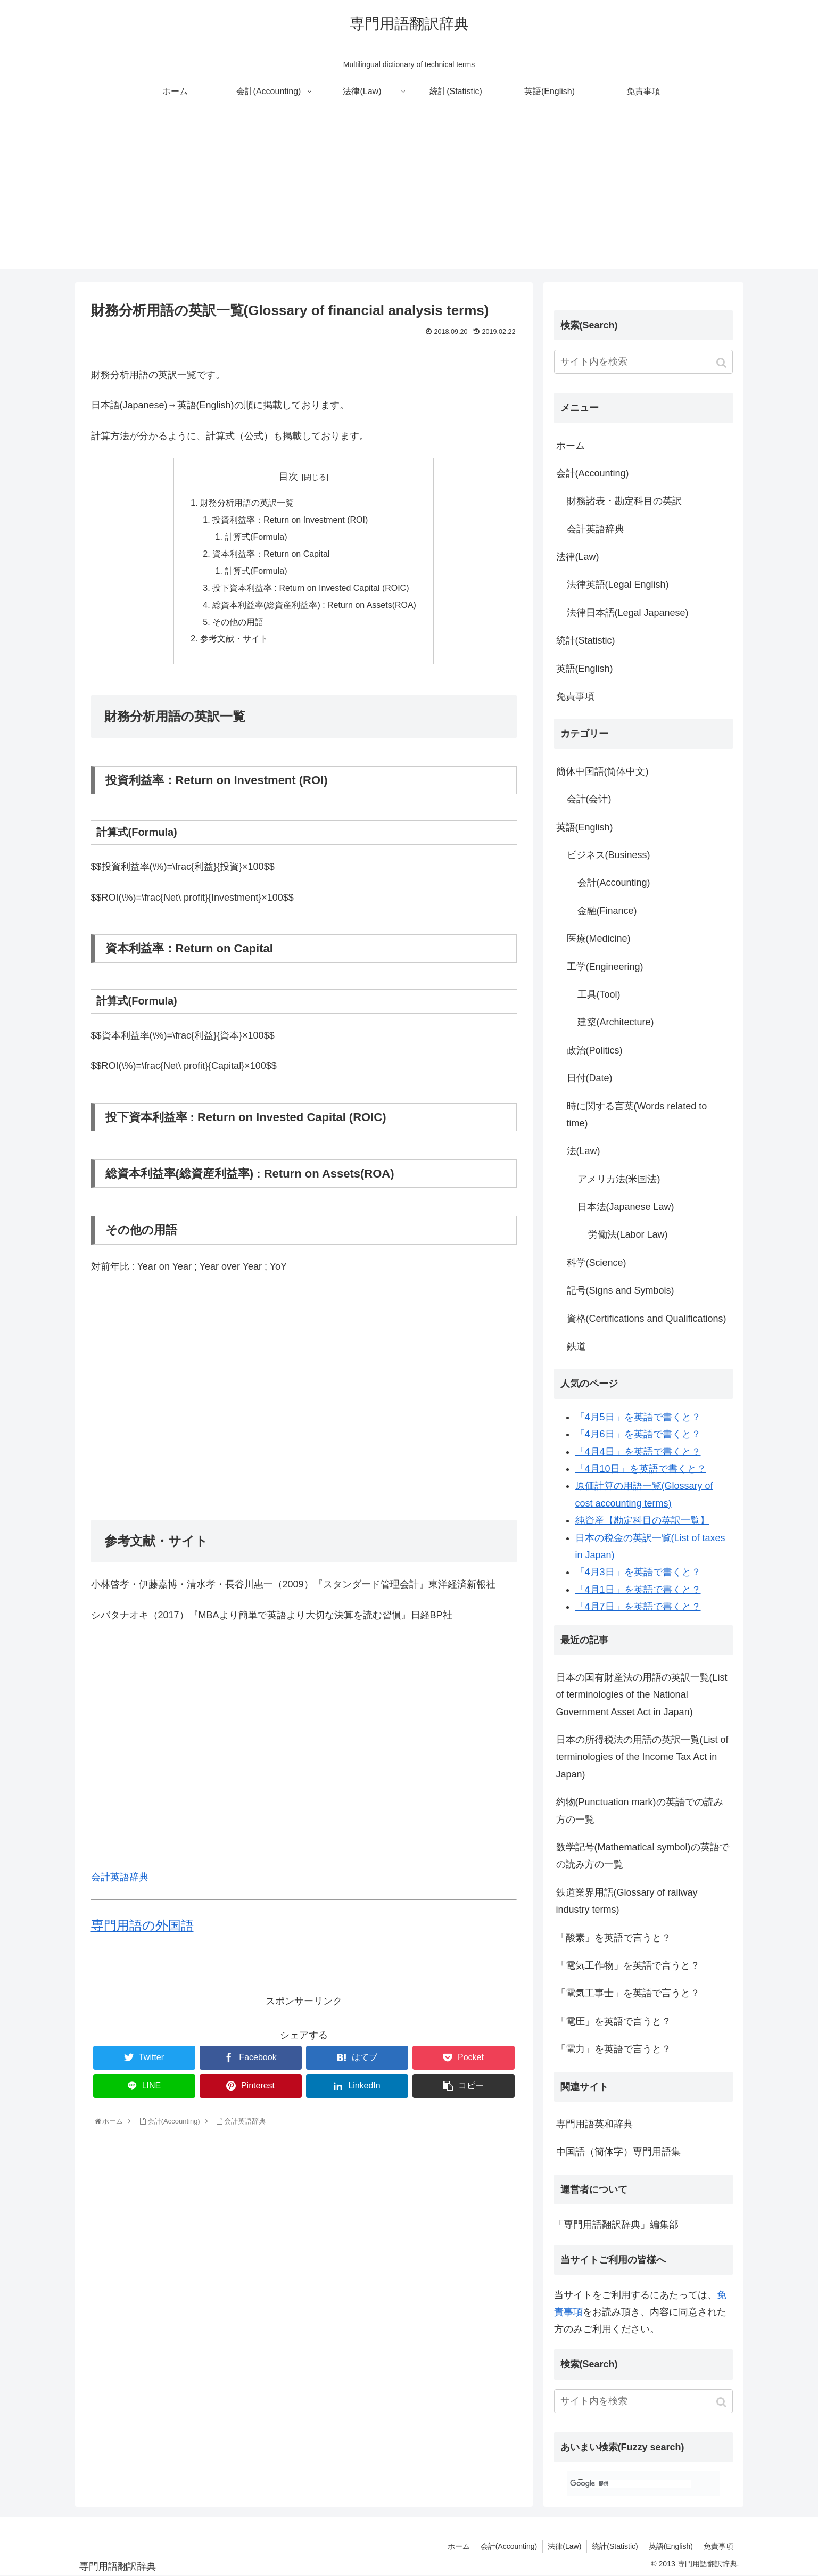 The width and height of the screenshot is (818, 2576). I want to click on 「電力」を英語で言うと？, so click(613, 2049).